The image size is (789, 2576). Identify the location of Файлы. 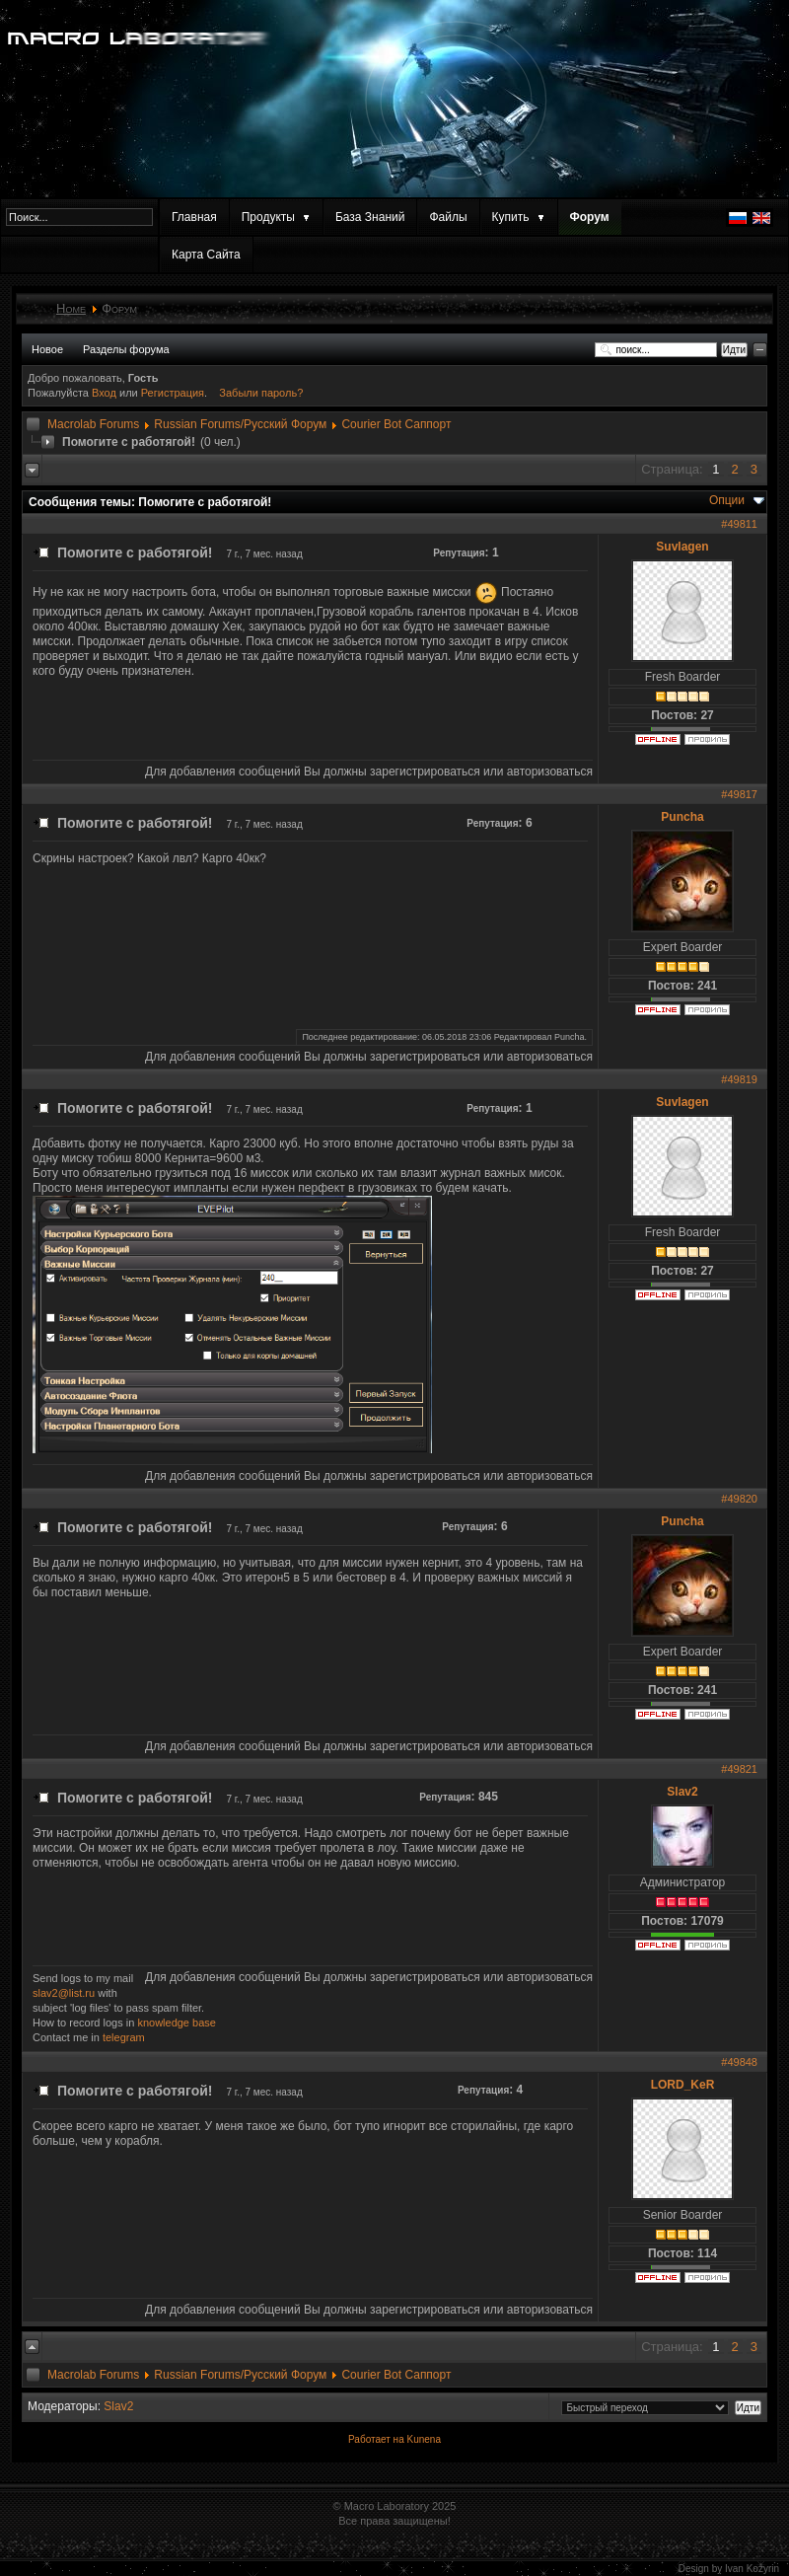
(447, 217).